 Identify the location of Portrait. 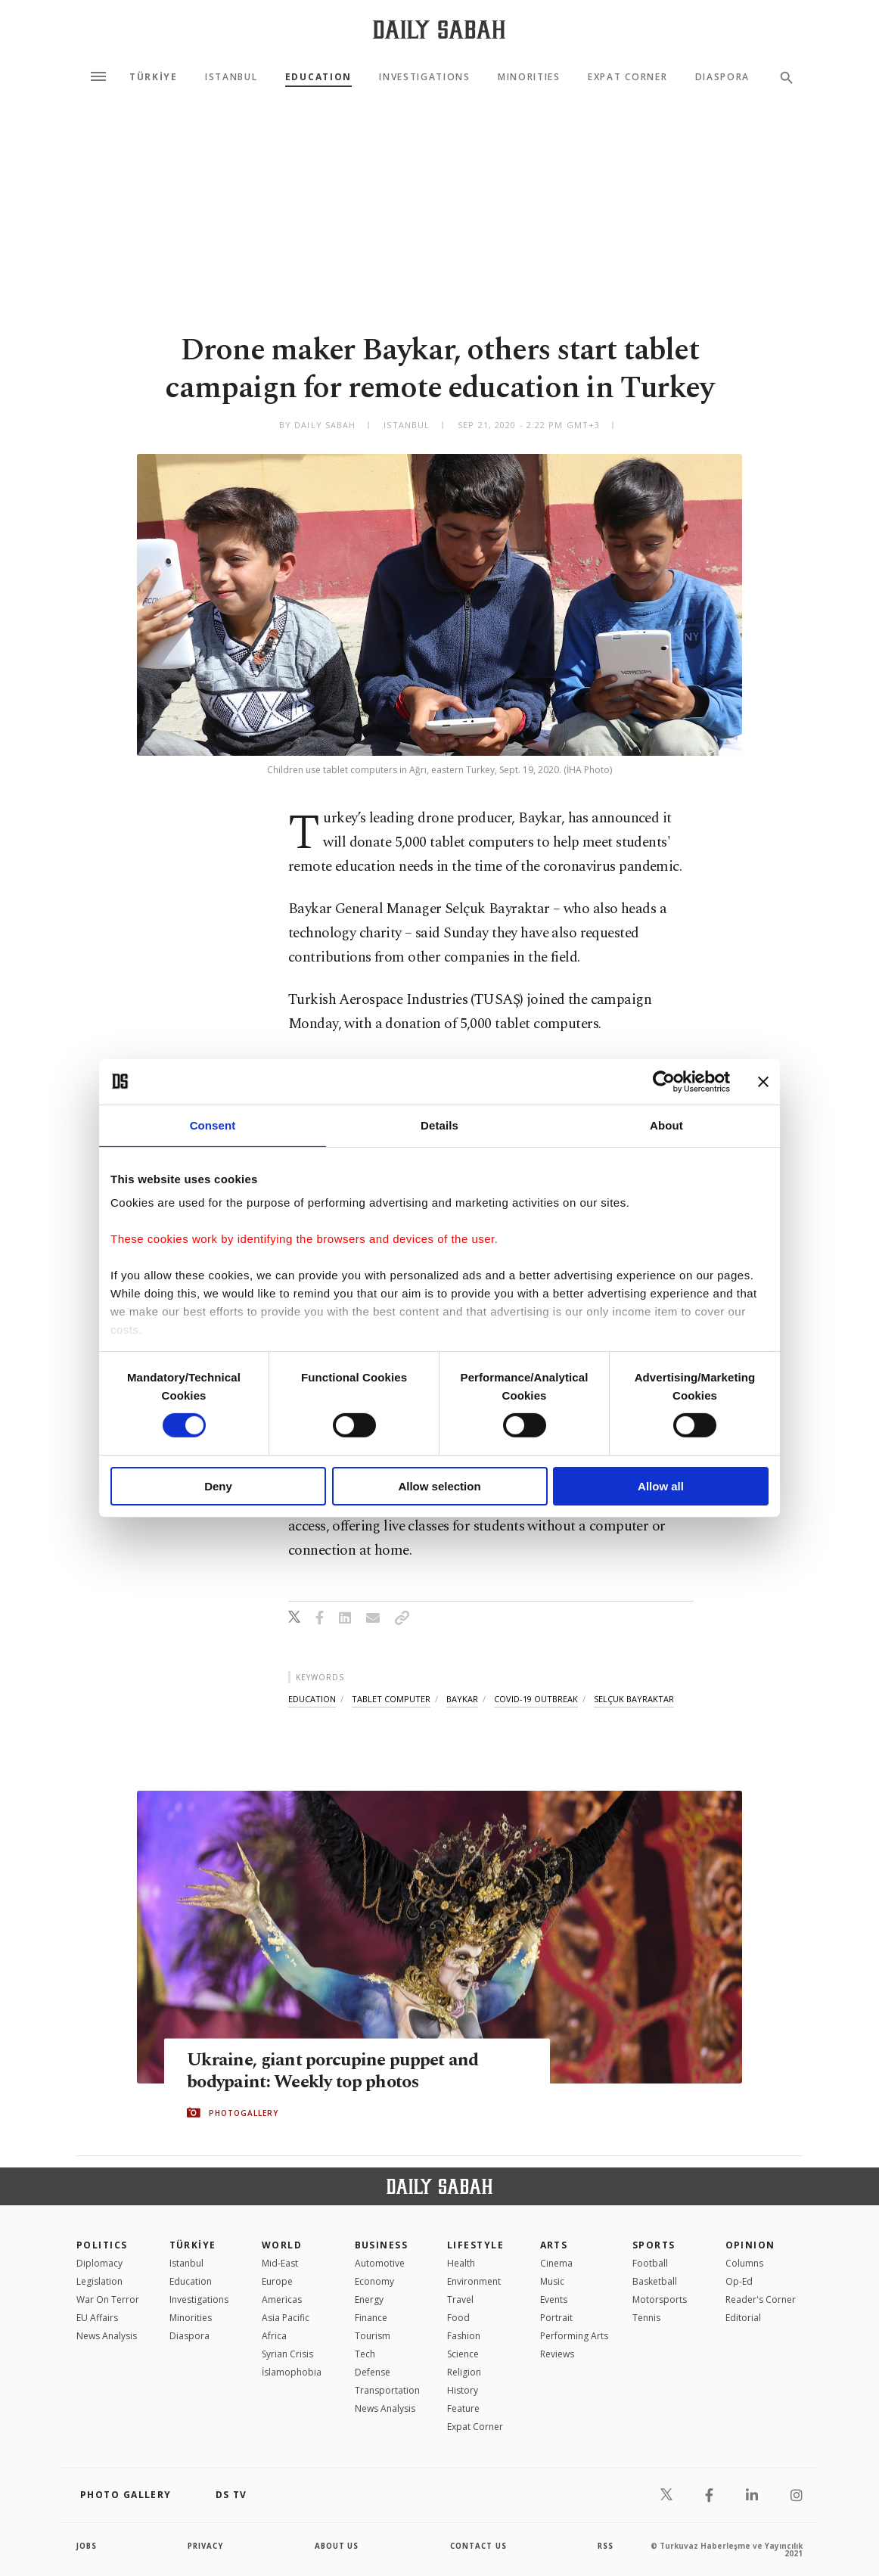
(556, 2317).